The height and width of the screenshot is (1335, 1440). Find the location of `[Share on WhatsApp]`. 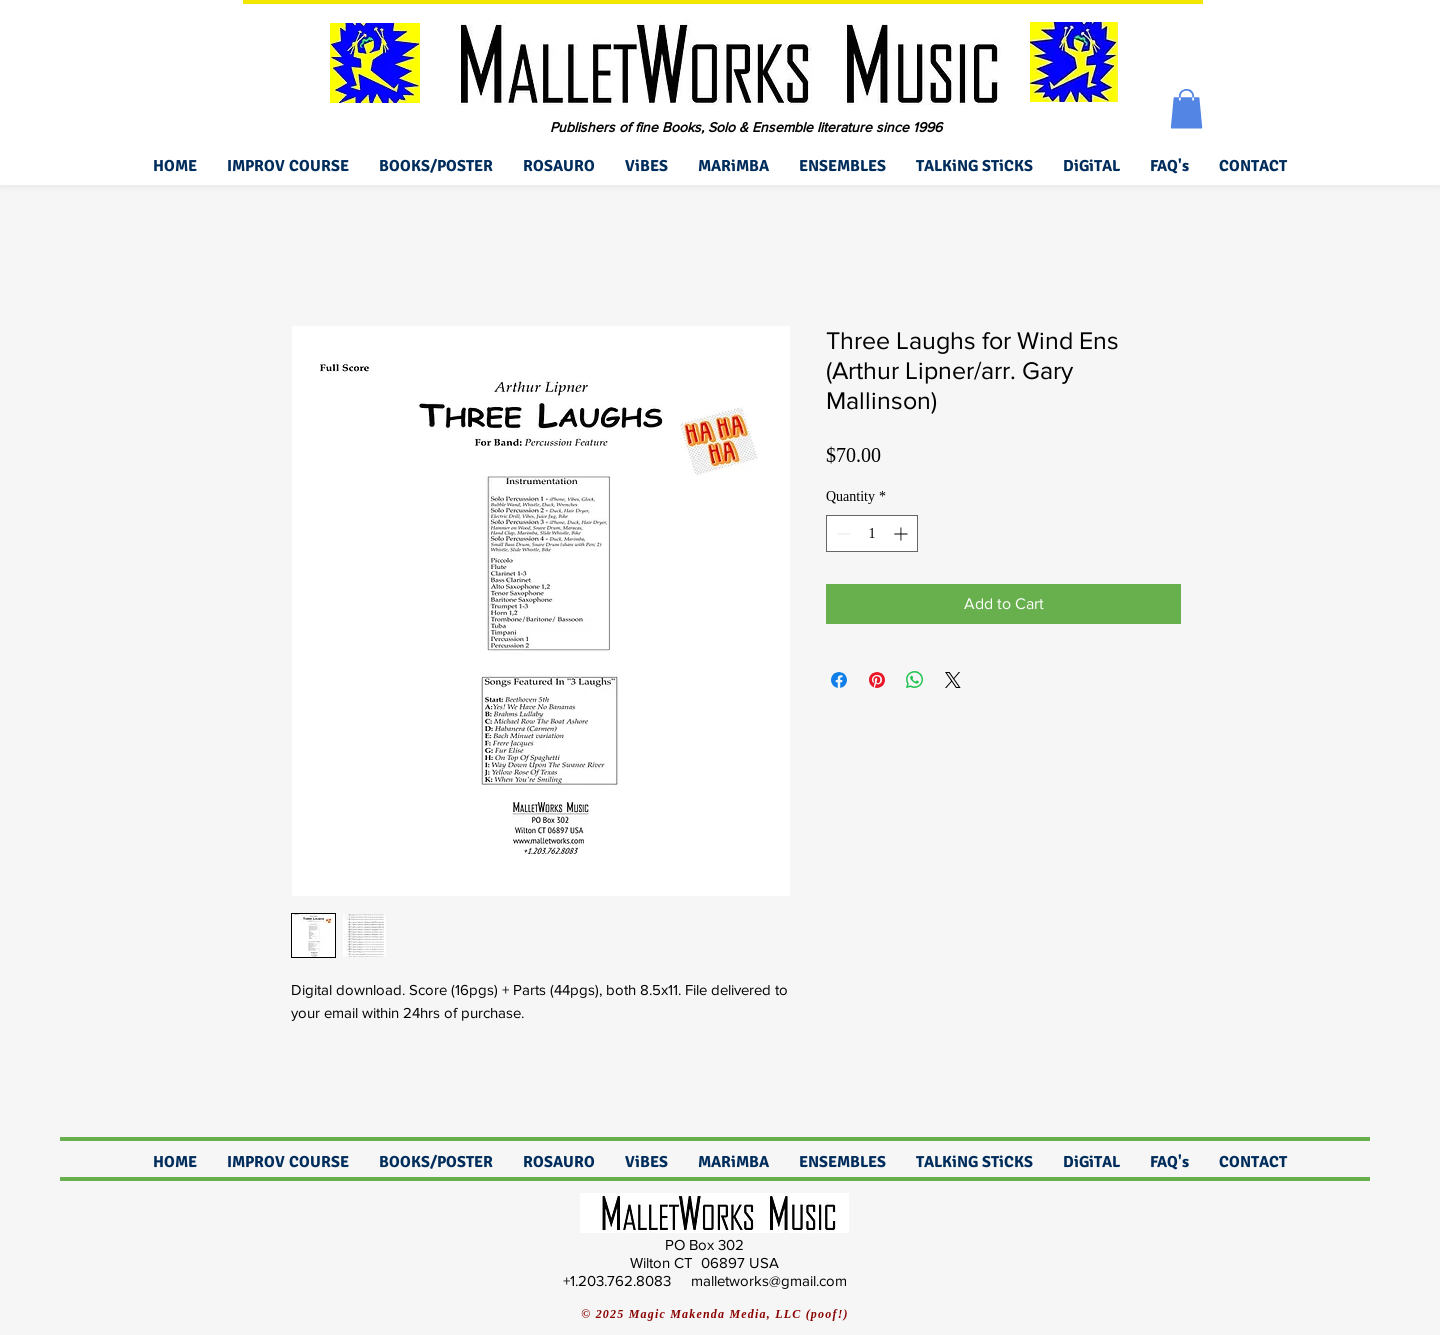

[Share on WhatsApp] is located at coordinates (915, 680).